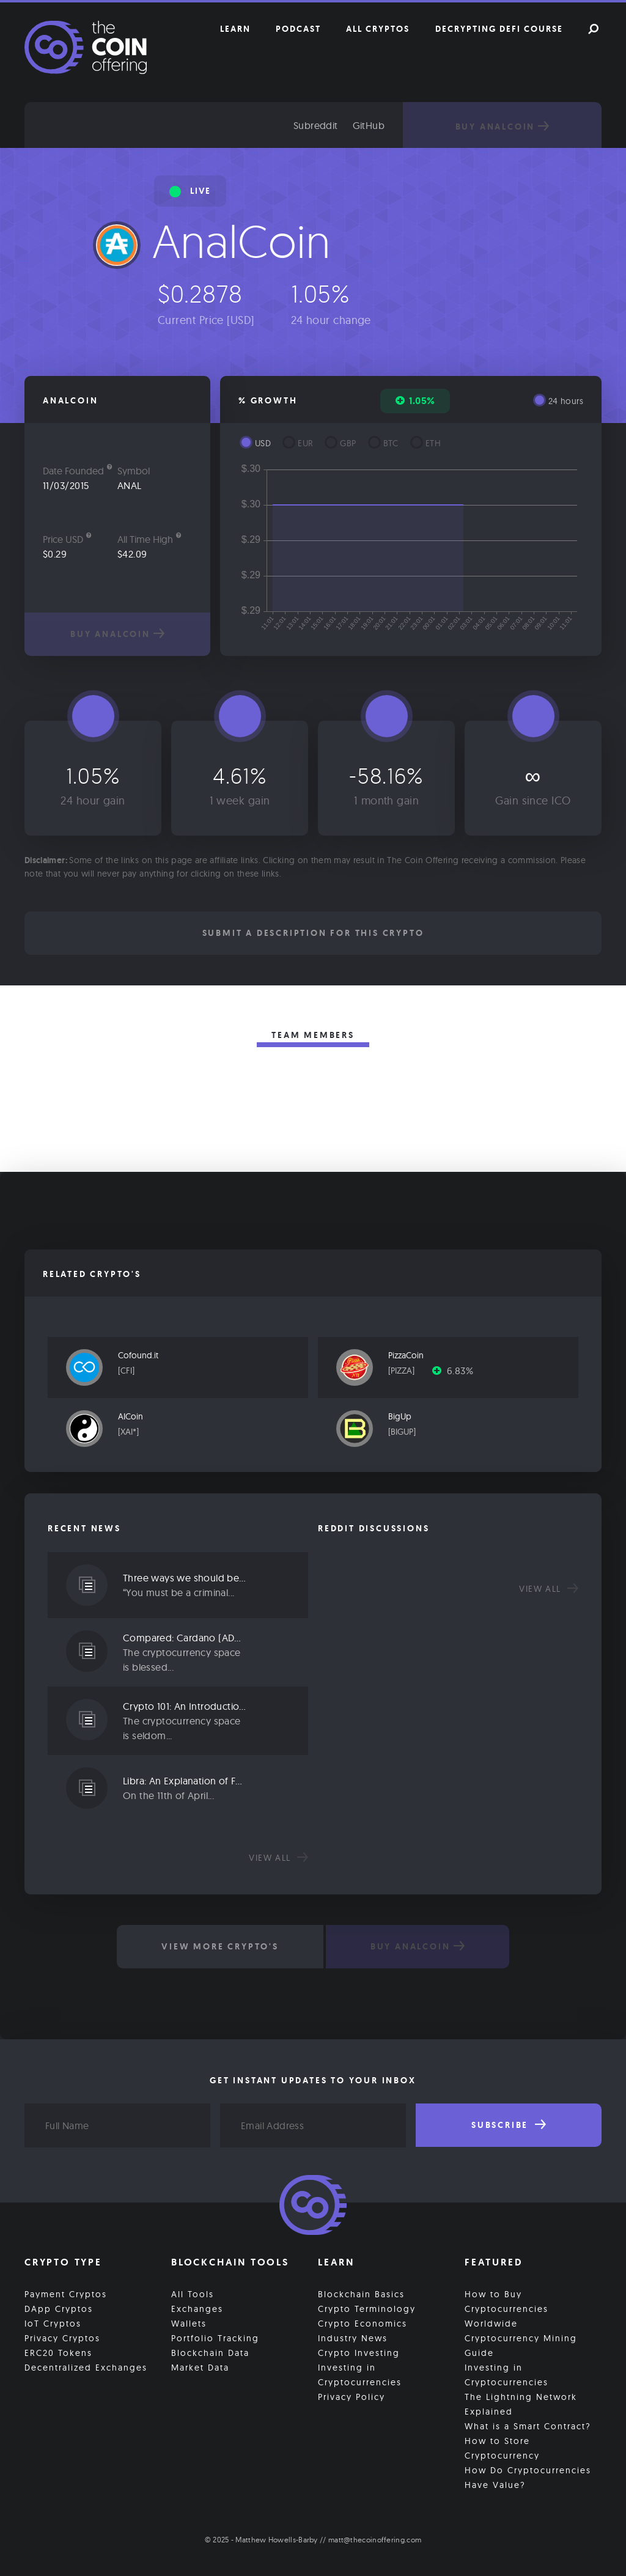 The width and height of the screenshot is (626, 2576). Describe the element at coordinates (506, 2309) in the screenshot. I see `How to Buy Cryptocurrencies Worldwide` at that location.